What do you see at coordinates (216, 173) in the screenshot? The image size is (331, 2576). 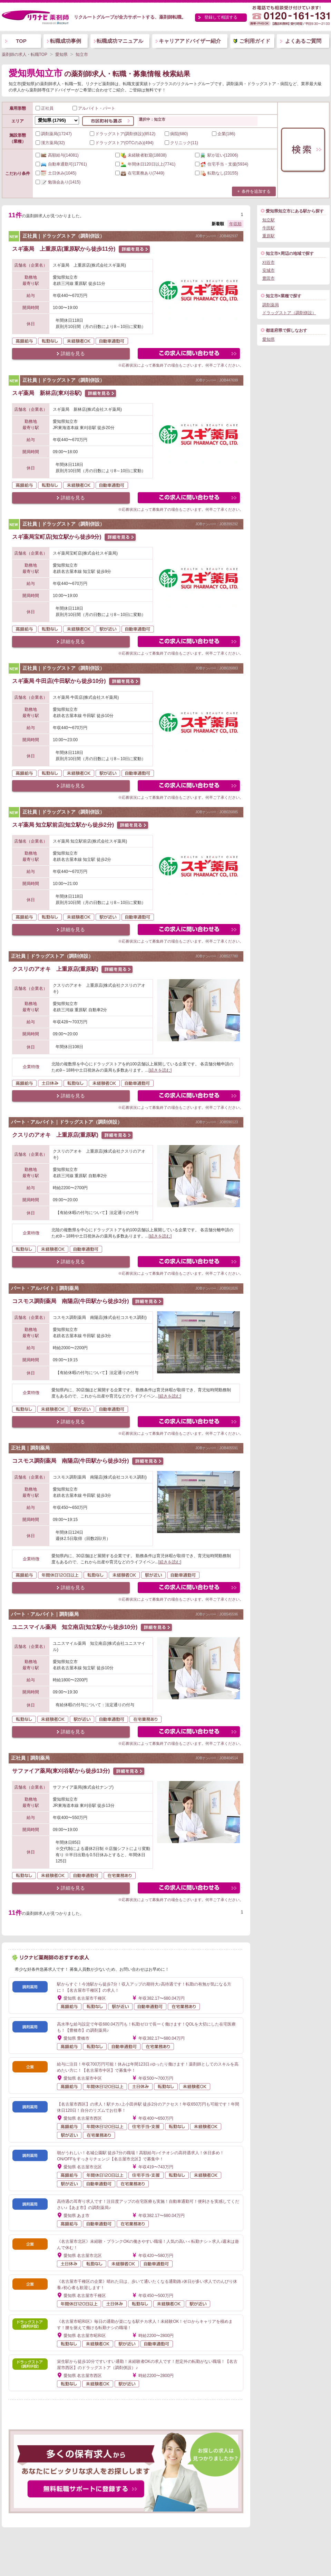 I see `(23155)` at bounding box center [216, 173].